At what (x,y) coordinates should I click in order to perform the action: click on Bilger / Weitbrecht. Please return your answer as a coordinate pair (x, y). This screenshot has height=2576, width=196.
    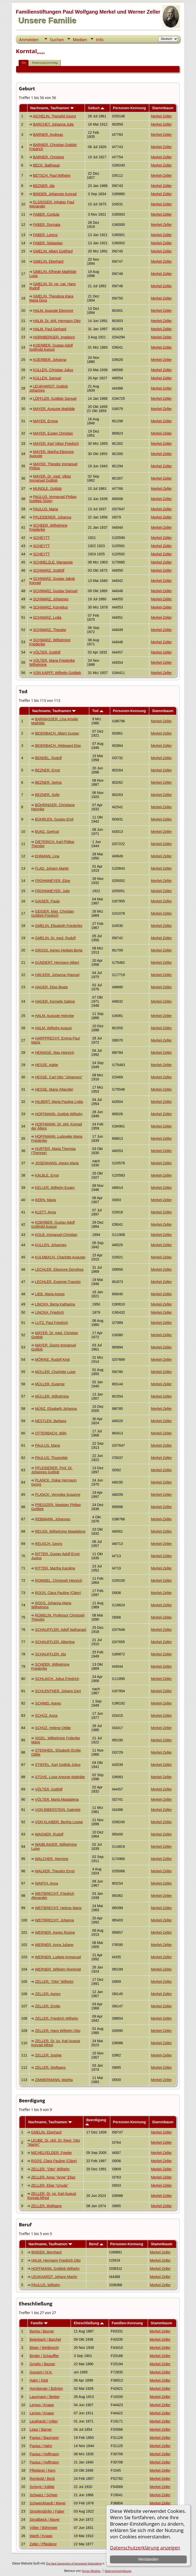
    Looking at the image, I should click on (44, 2348).